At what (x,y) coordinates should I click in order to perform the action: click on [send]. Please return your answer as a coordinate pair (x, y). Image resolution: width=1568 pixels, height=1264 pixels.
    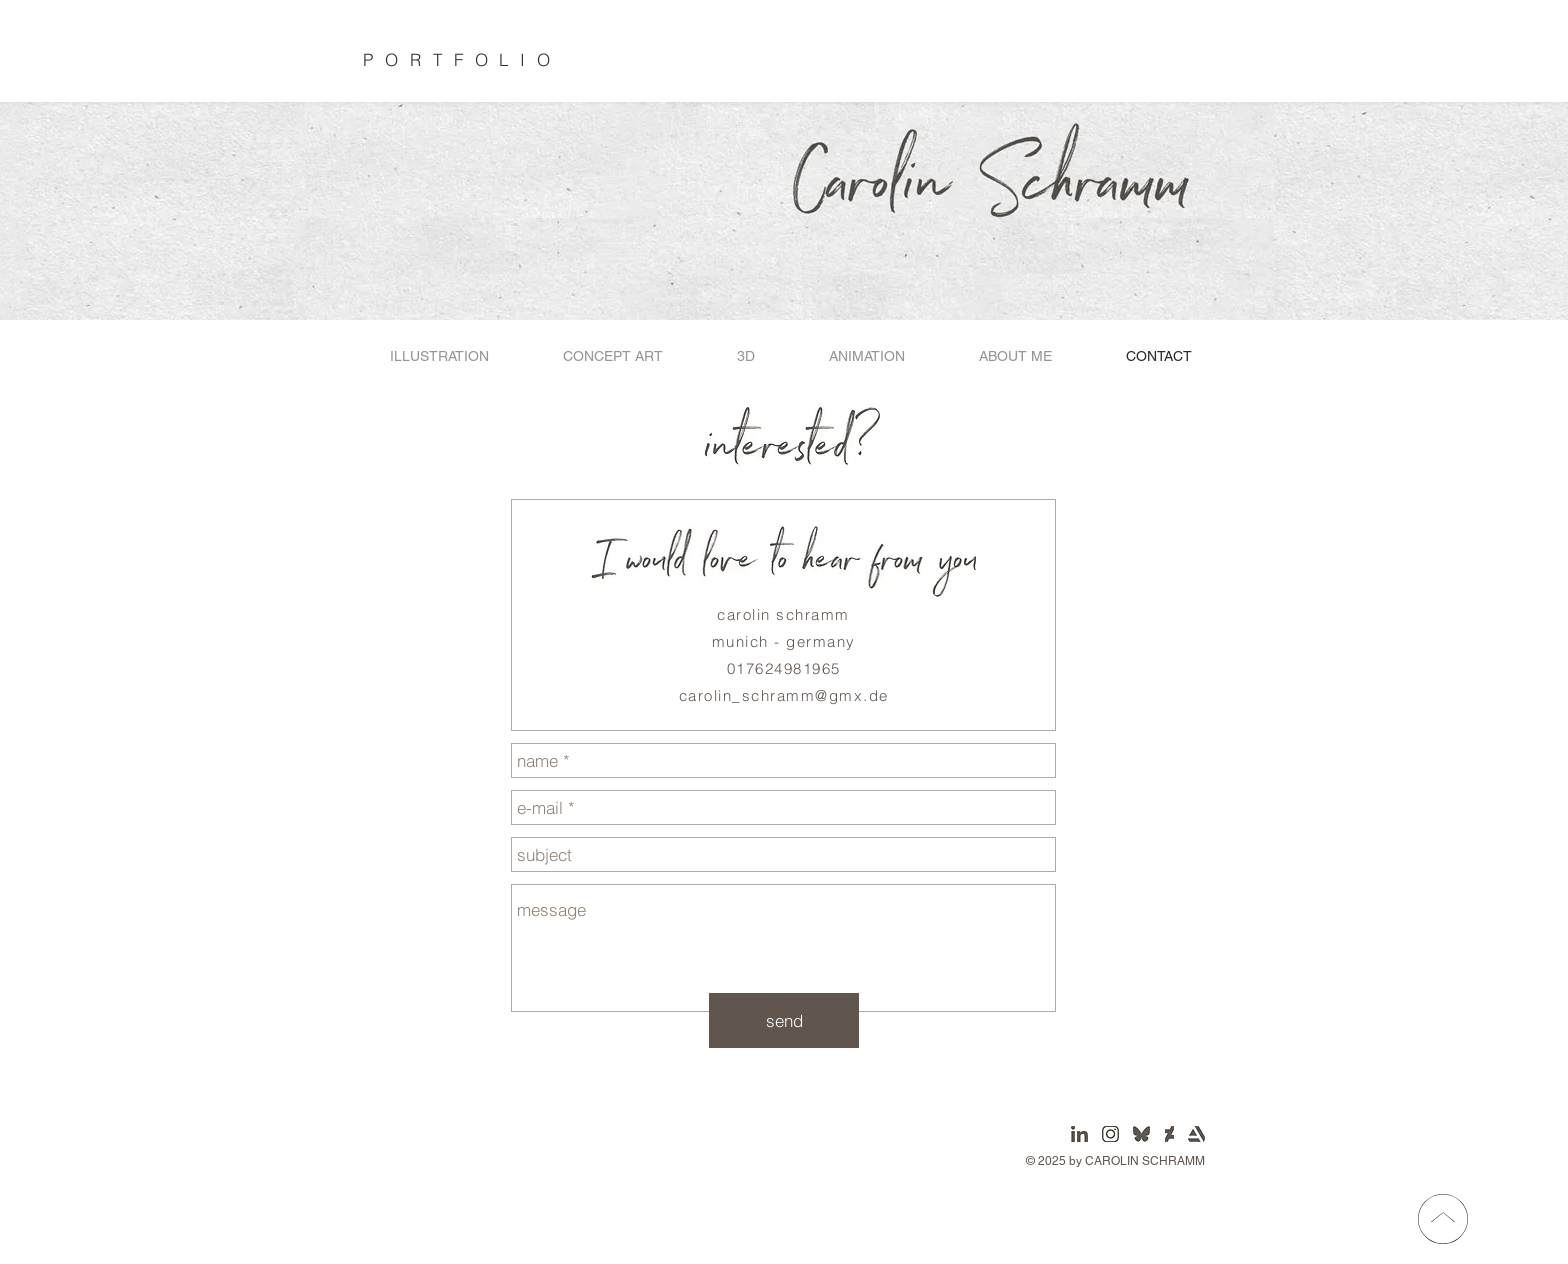
    Looking at the image, I should click on (784, 1020).